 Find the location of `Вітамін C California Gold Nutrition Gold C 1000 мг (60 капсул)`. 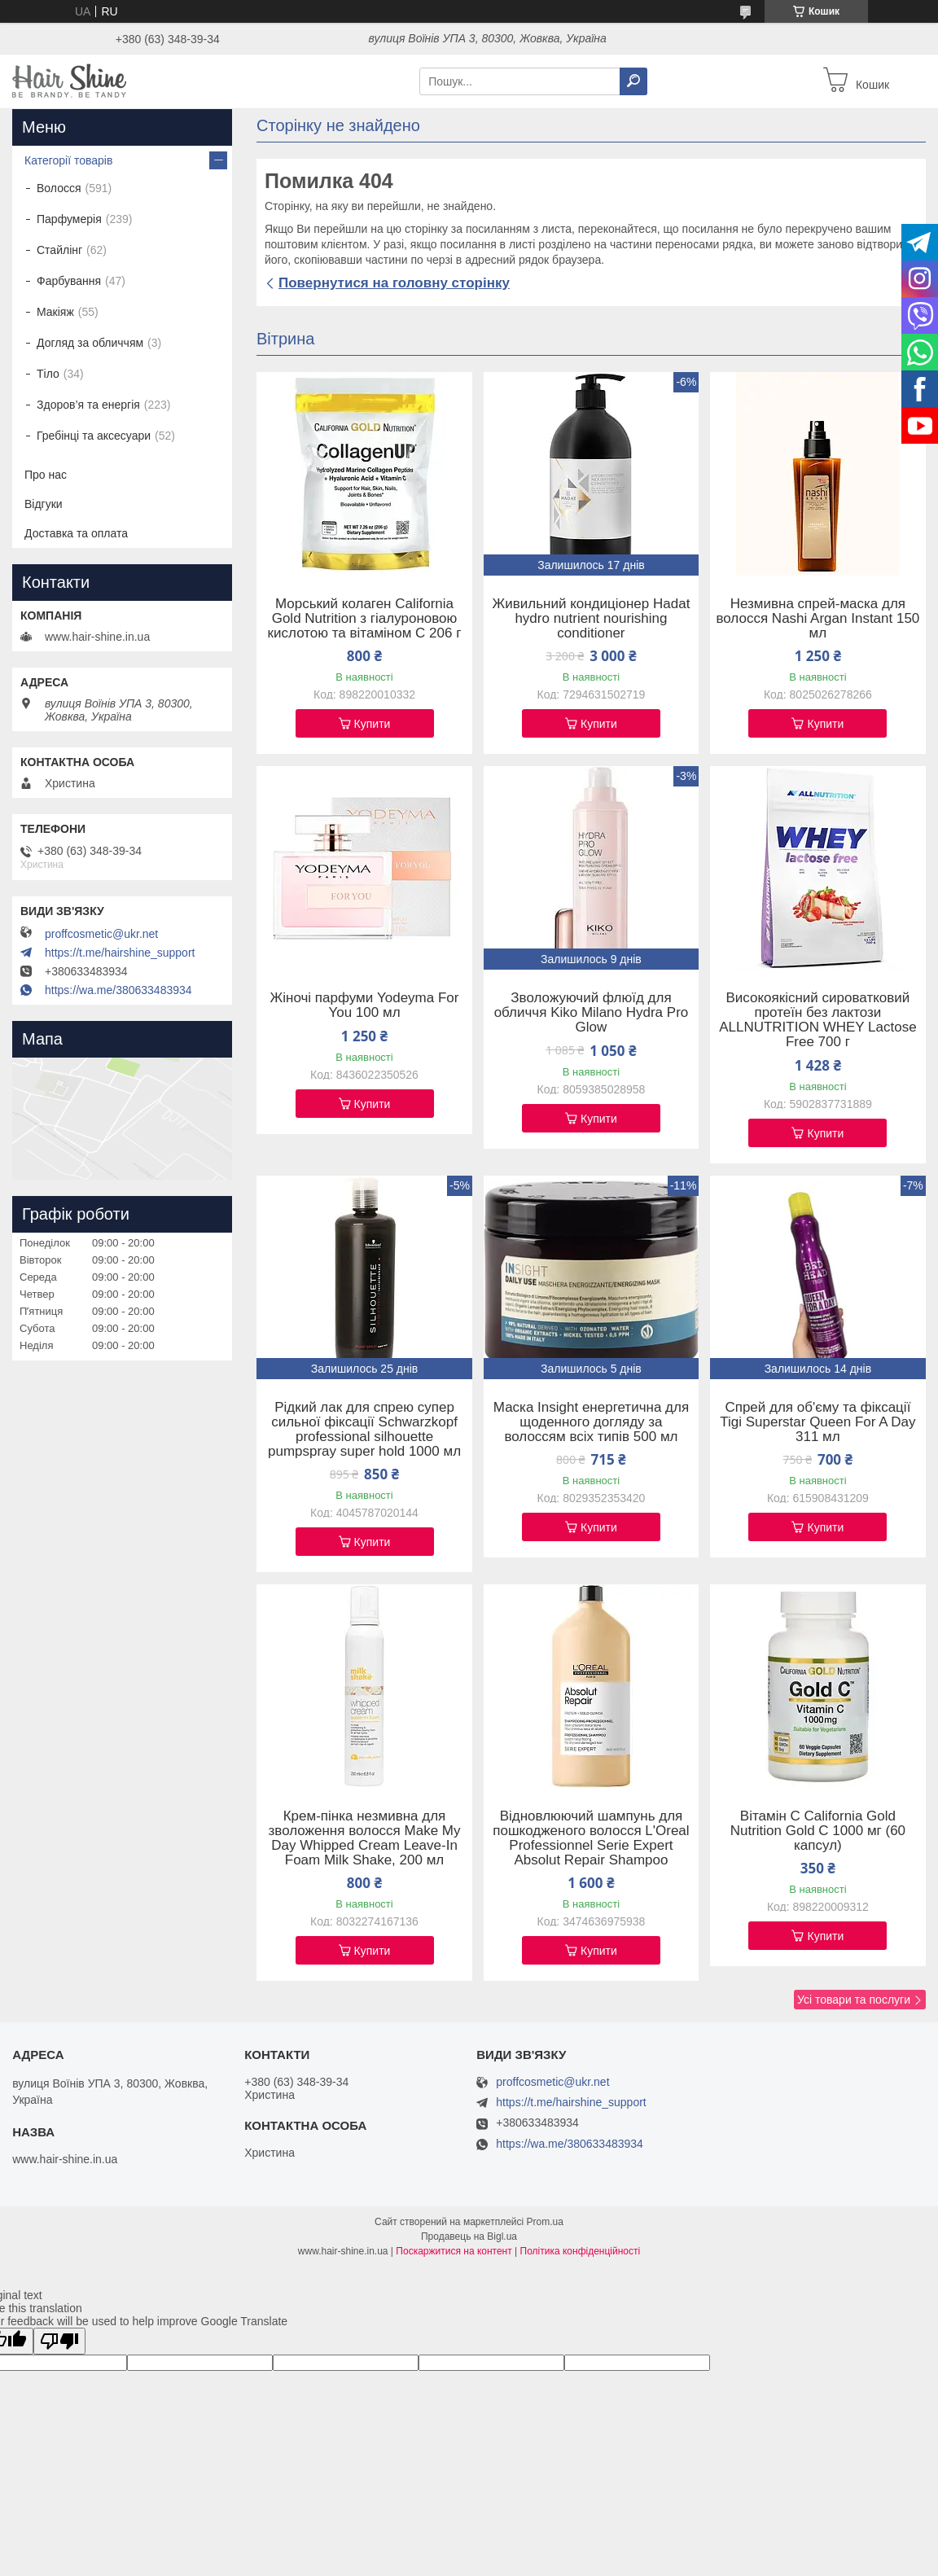

Вітамін C California Gold Nutrition Gold C 1000 мг (60 капсул) is located at coordinates (817, 1831).